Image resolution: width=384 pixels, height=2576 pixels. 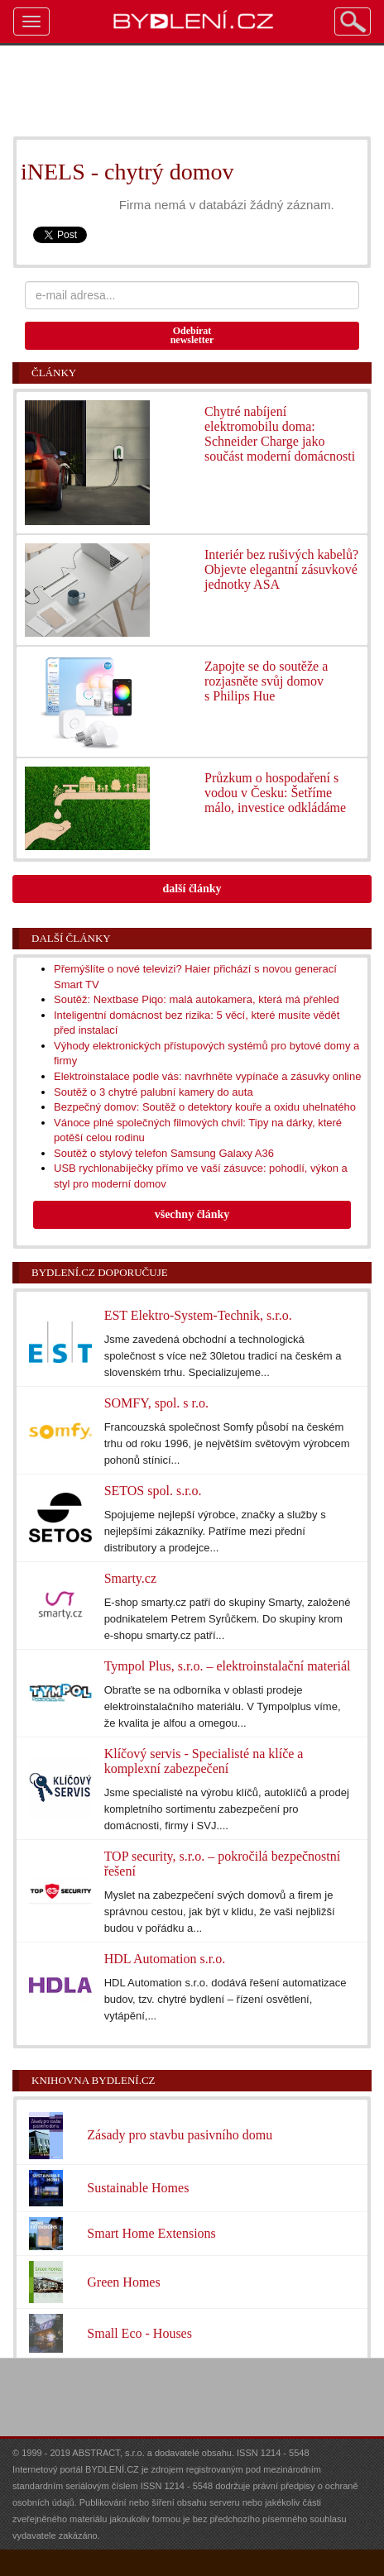 I want to click on Chytré nabíjení elektromobilu doma: Schneider Charge jako součást moderní domácnosti, so click(x=279, y=433).